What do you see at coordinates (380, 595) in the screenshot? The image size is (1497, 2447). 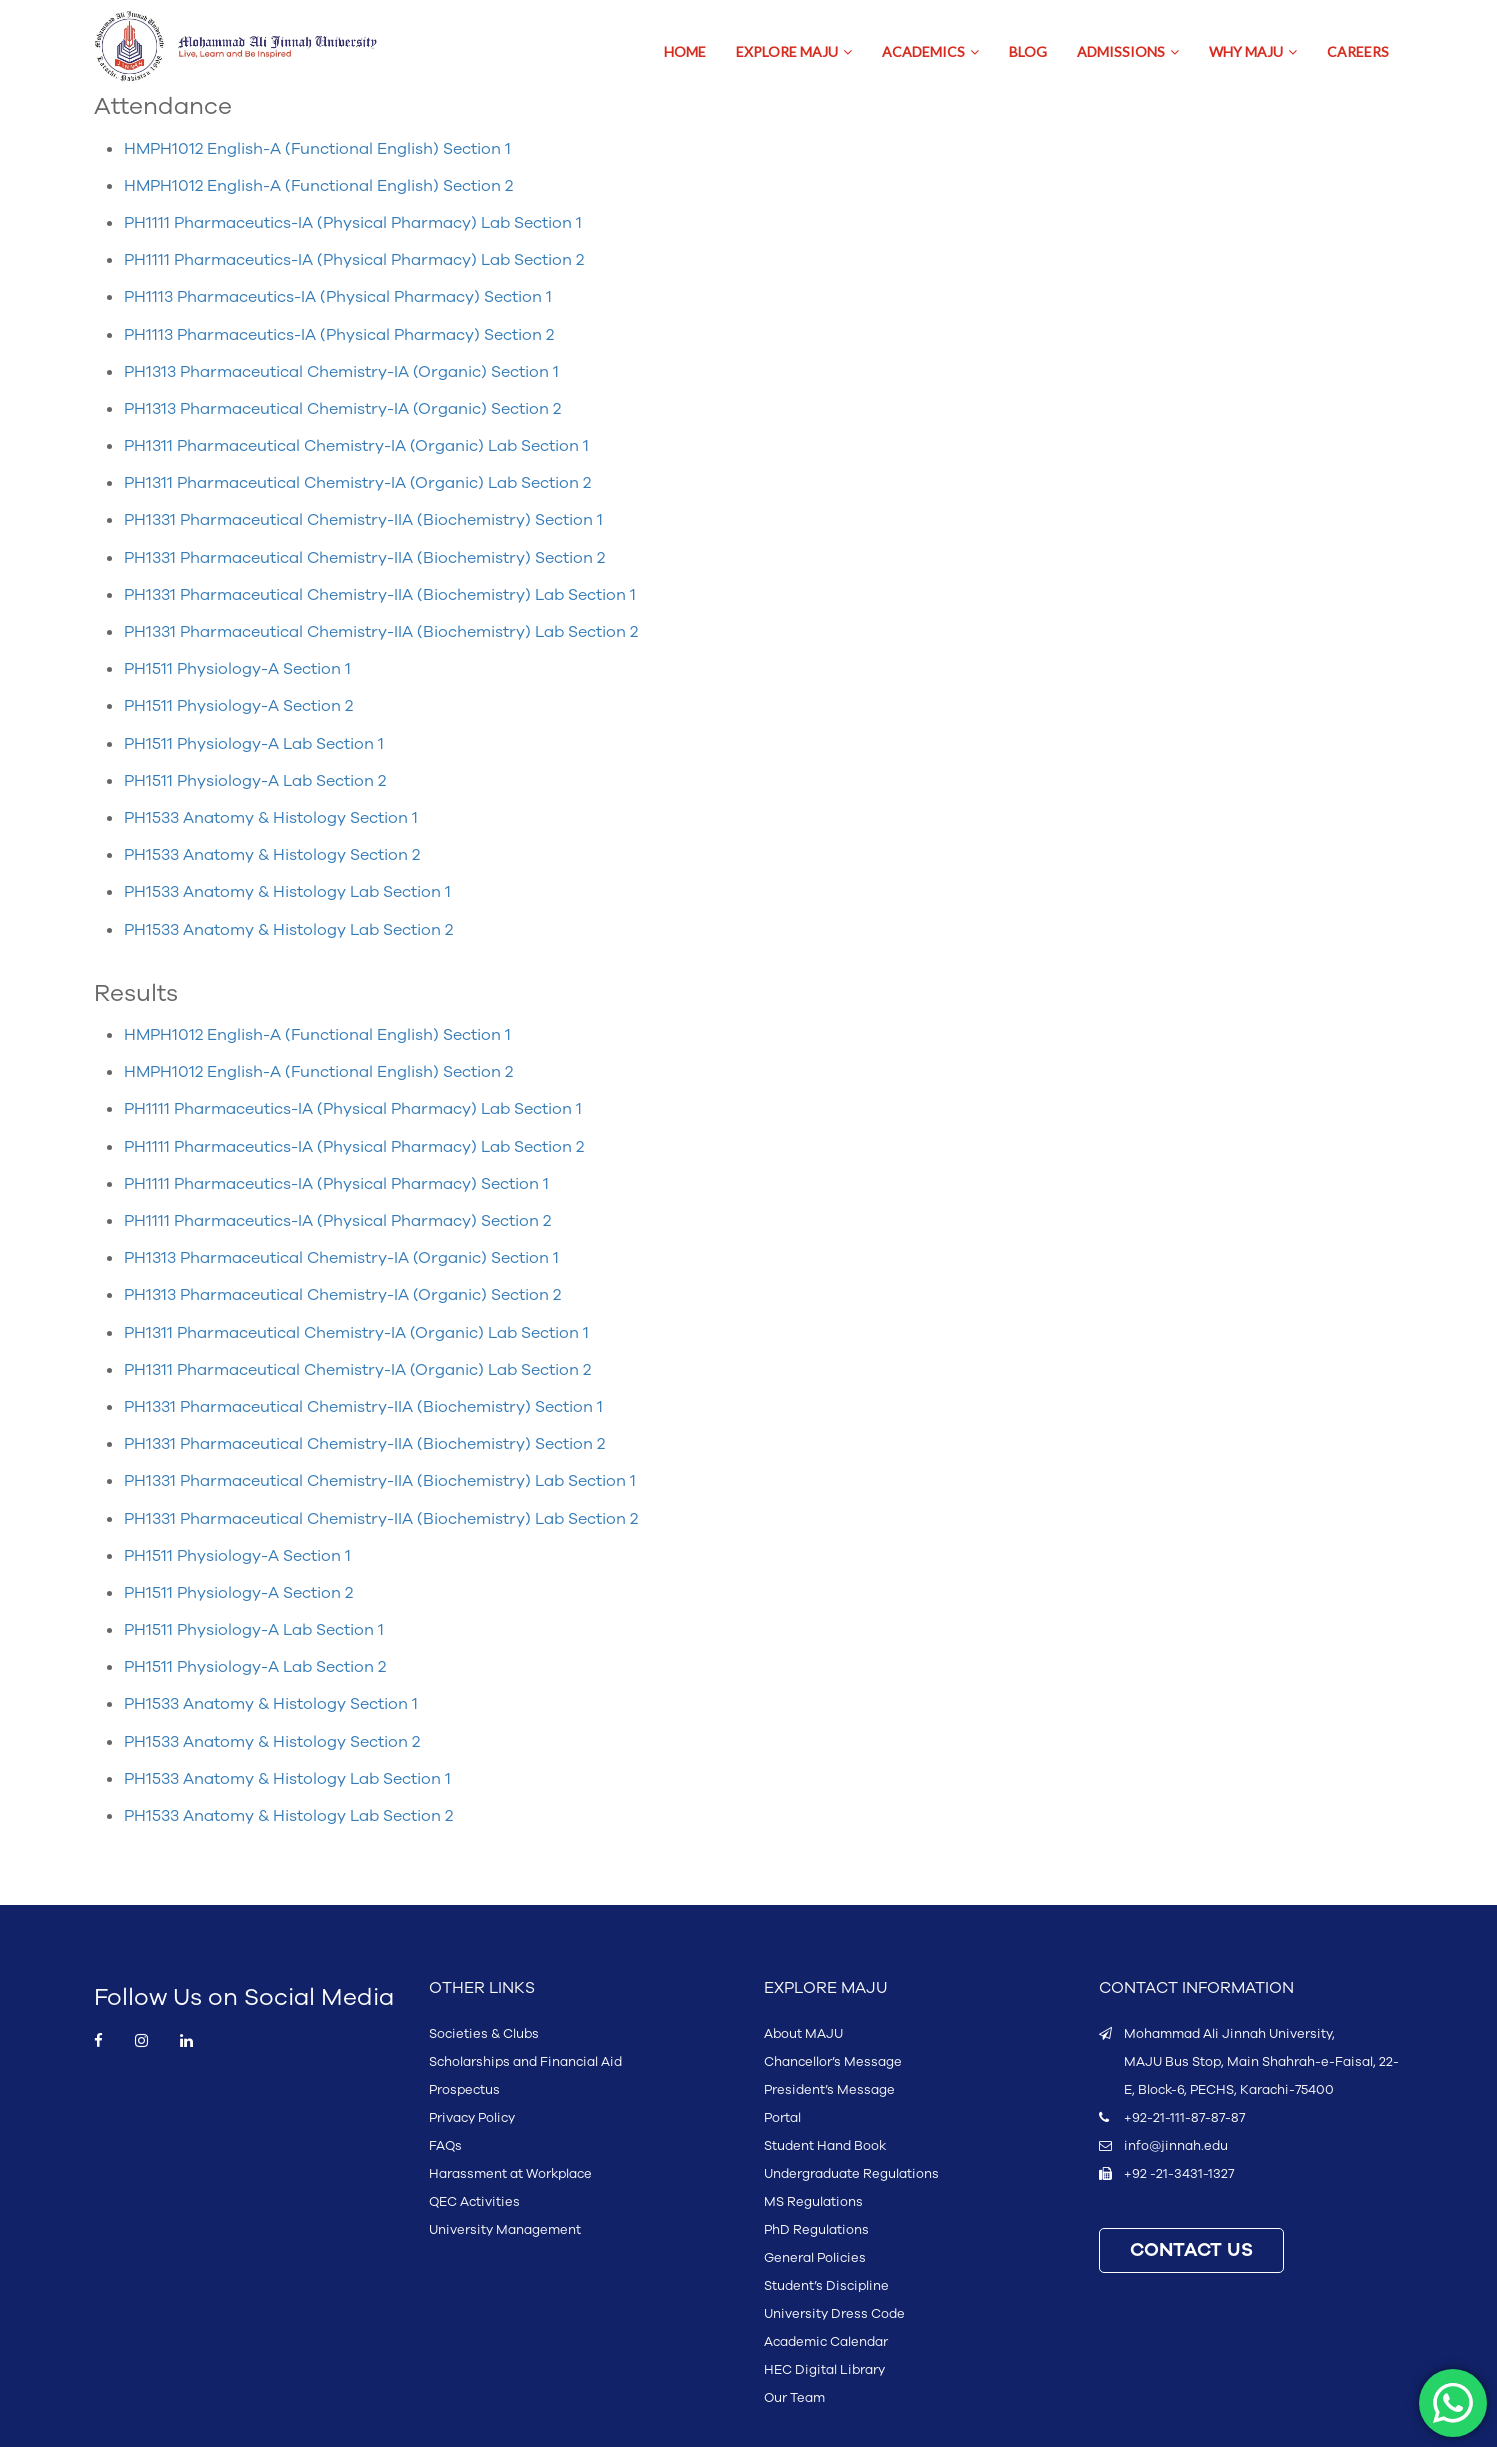 I see `PH1331 Pharmaceutical Chemistry-IIA (Biochemistry) Lab Section 1` at bounding box center [380, 595].